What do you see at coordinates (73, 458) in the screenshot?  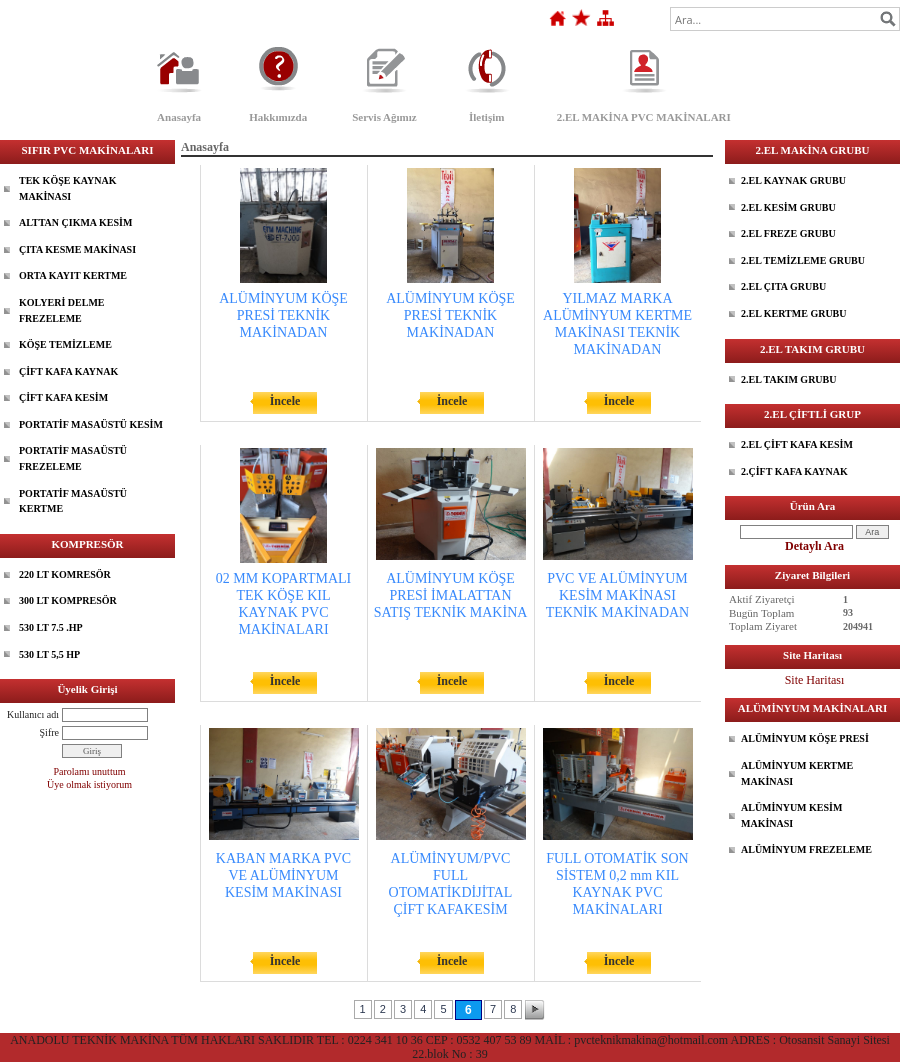 I see `PORTATİF MASAÜSTÜ FREZELEME` at bounding box center [73, 458].